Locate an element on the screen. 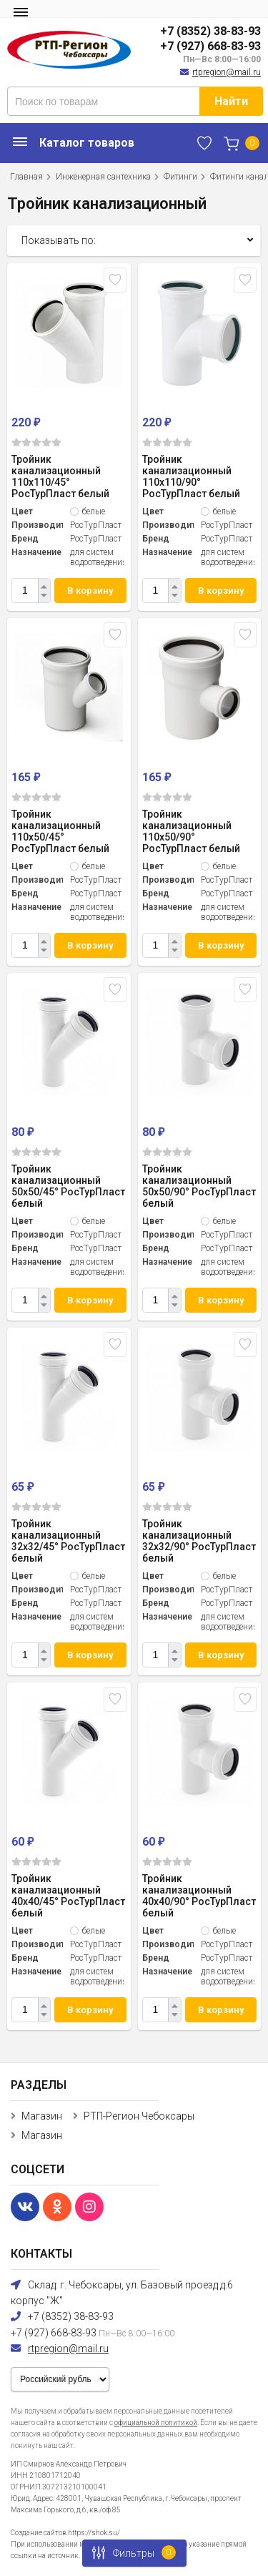 The image size is (268, 2576). Тройник канализационный 110x110/90° РосТурПласт белый is located at coordinates (191, 476).